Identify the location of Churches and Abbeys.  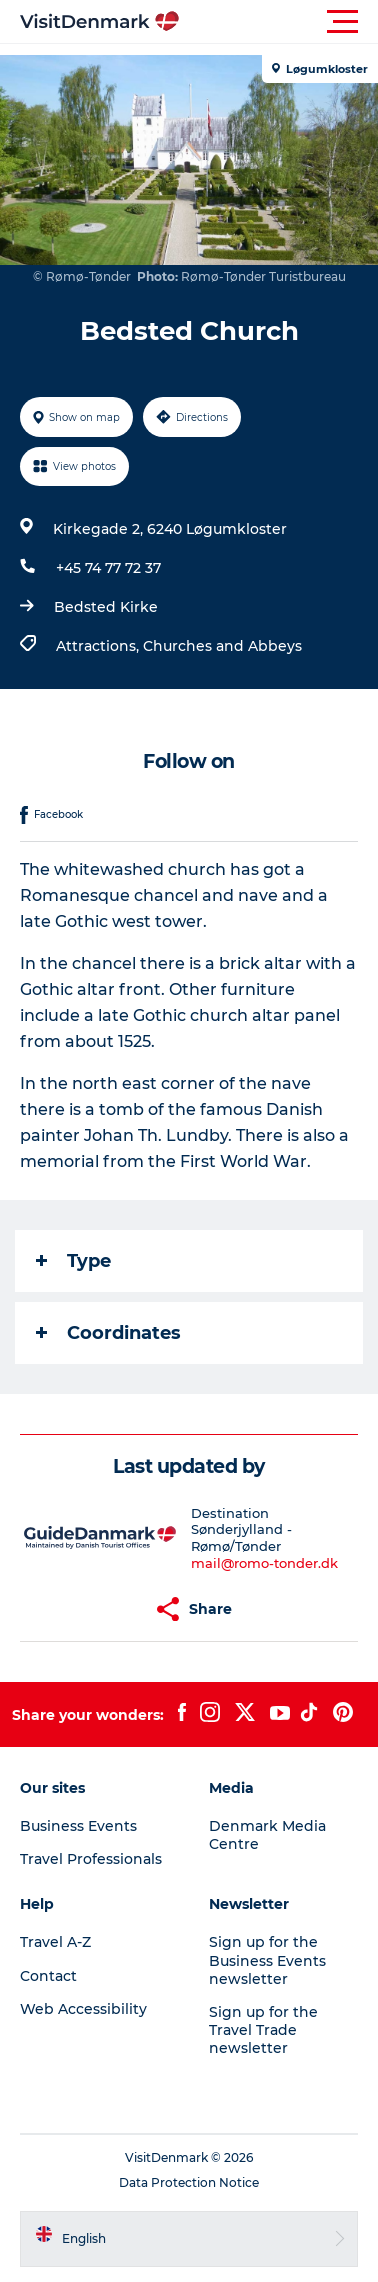
(222, 646).